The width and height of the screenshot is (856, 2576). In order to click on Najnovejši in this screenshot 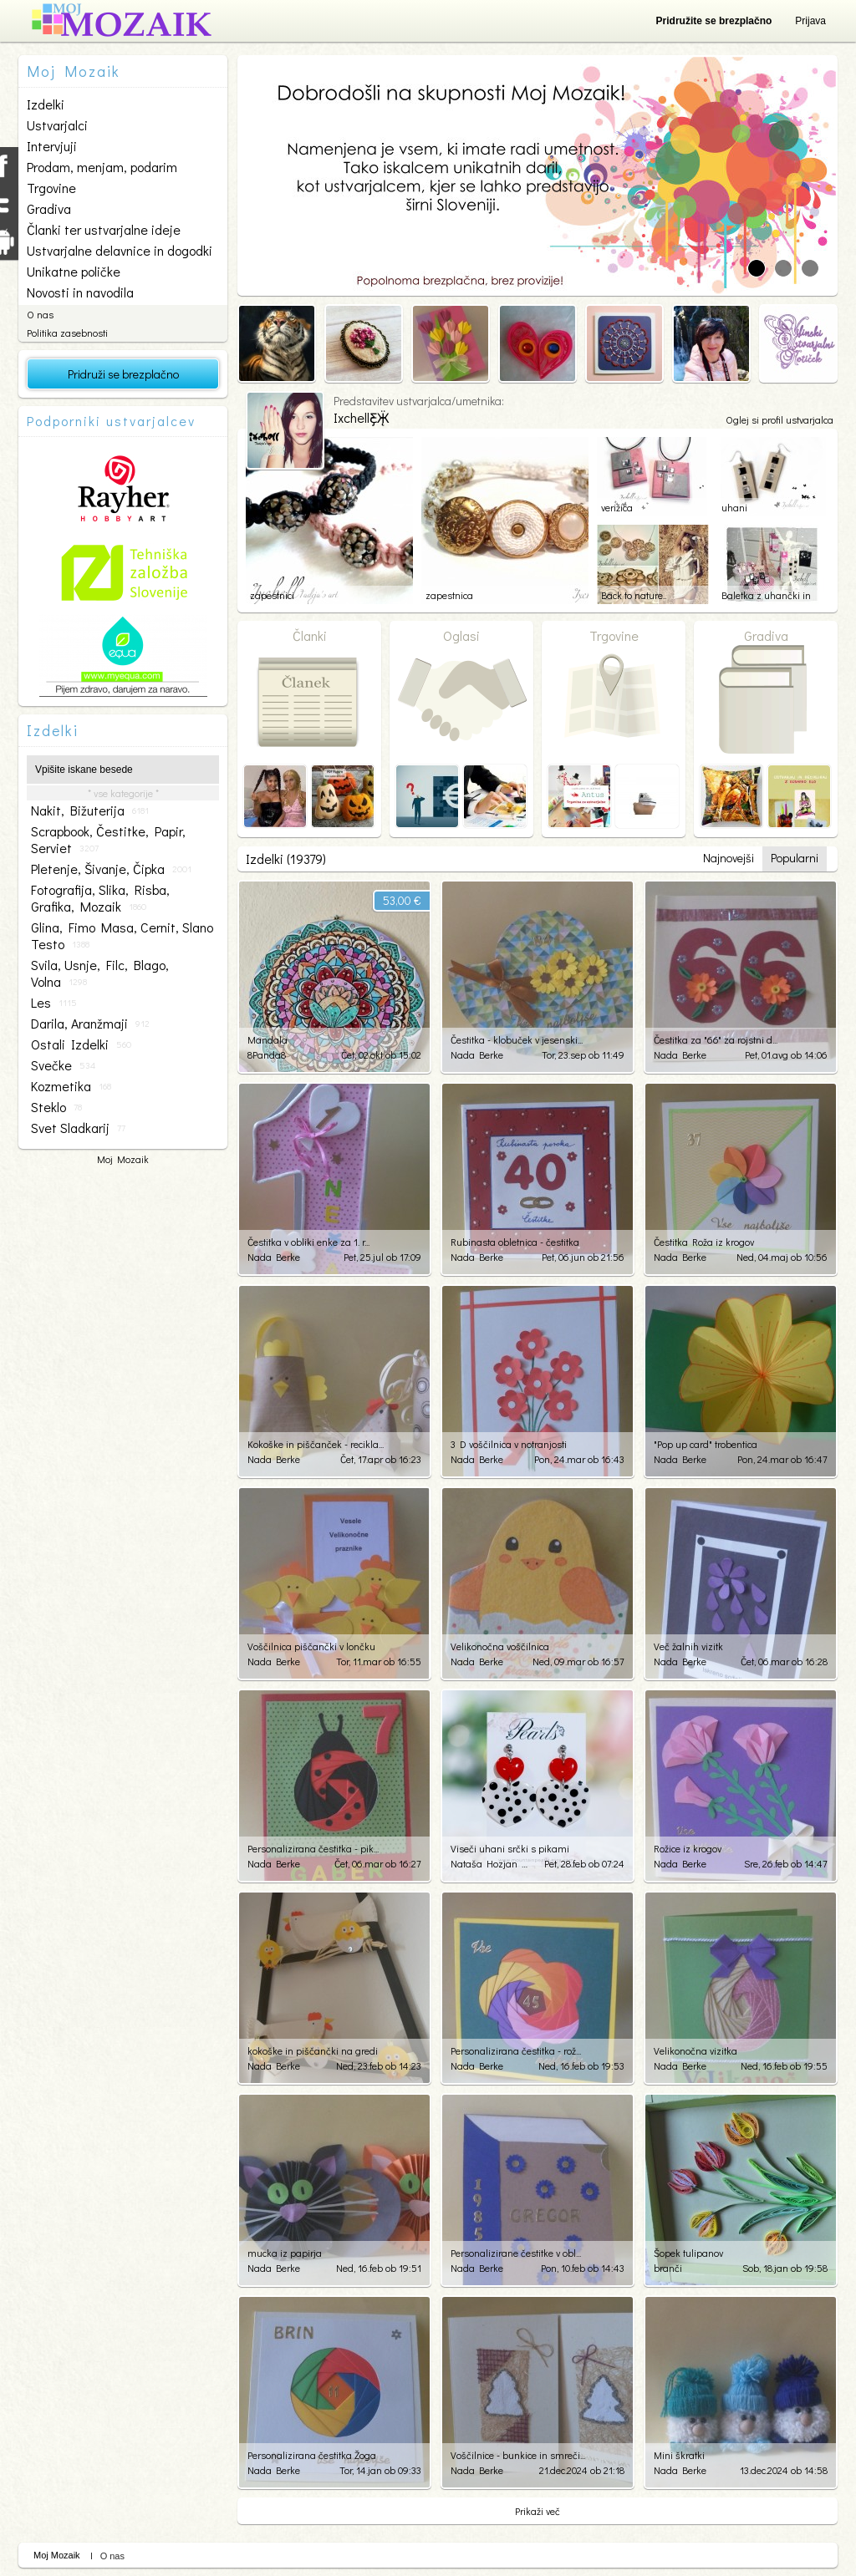, I will do `click(728, 858)`.